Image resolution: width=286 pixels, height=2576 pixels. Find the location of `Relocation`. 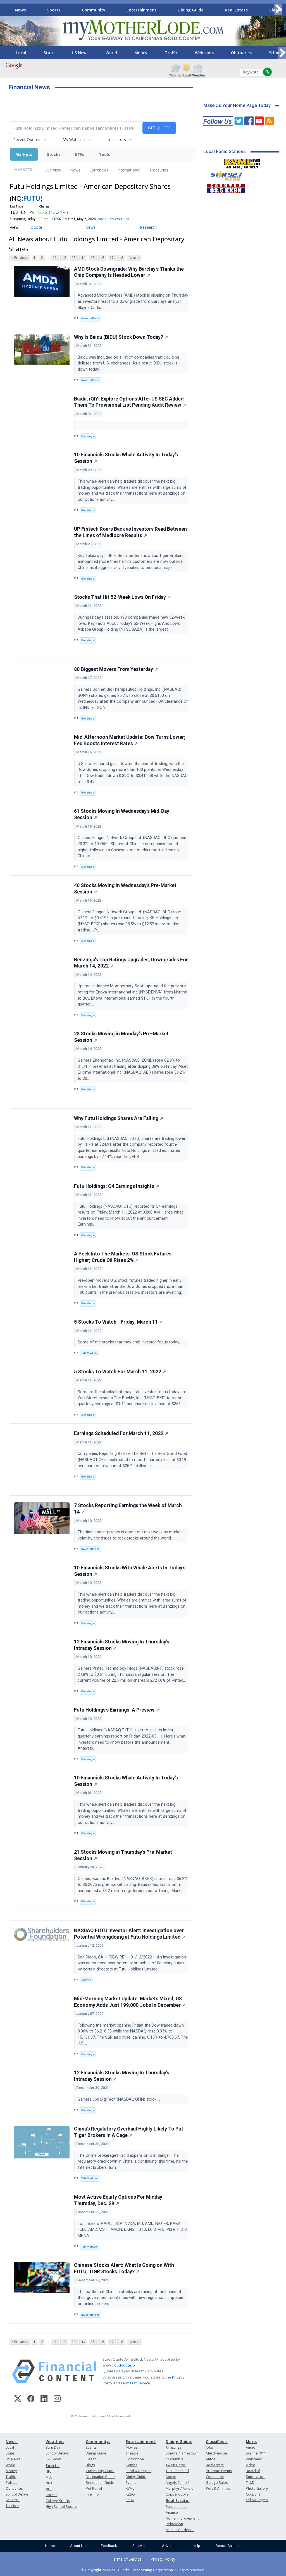

Relocation is located at coordinates (174, 2524).